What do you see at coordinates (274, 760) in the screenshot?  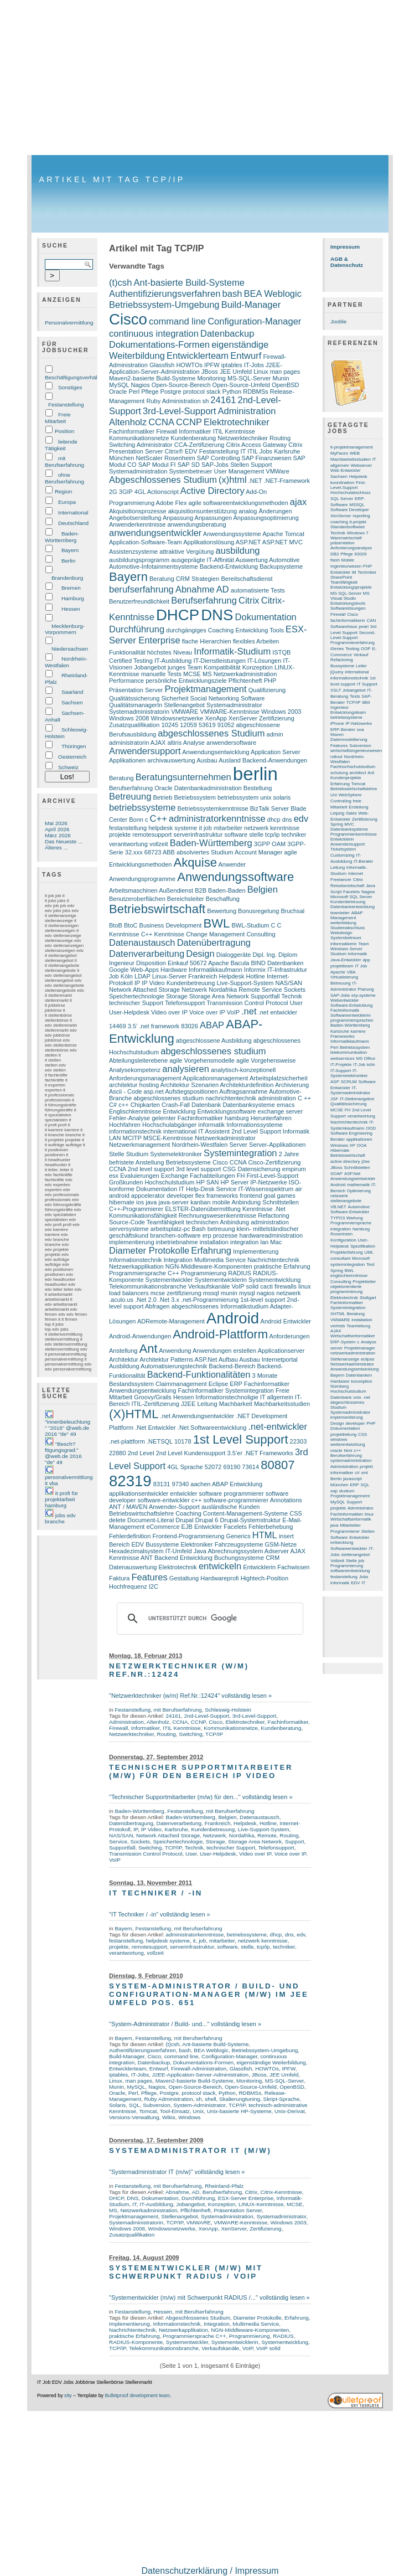 I see `Backend-Anwendungen` at bounding box center [274, 760].